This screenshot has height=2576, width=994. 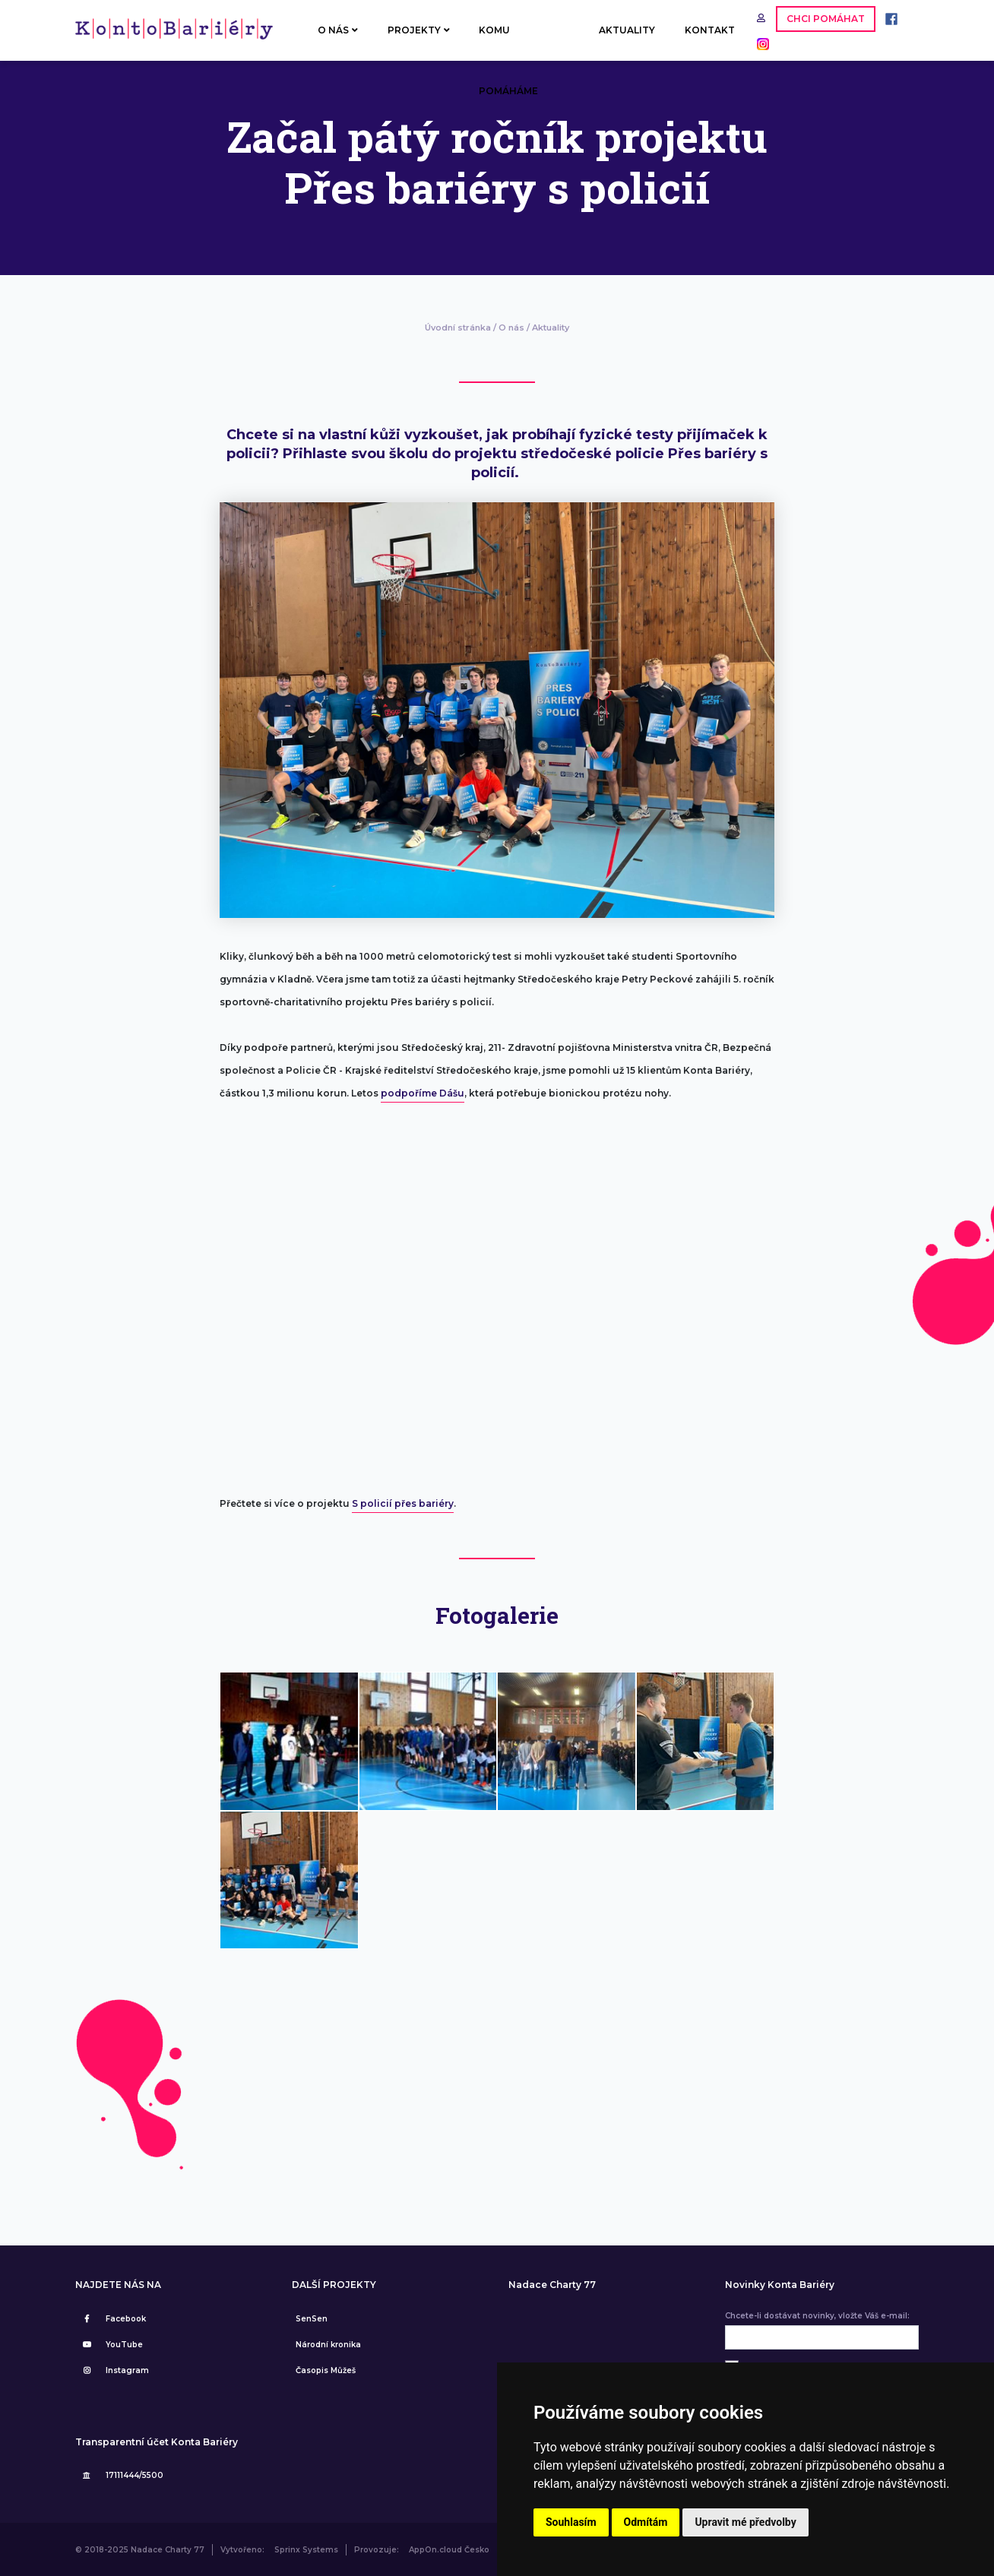 What do you see at coordinates (328, 2345) in the screenshot?
I see `Národní kronika` at bounding box center [328, 2345].